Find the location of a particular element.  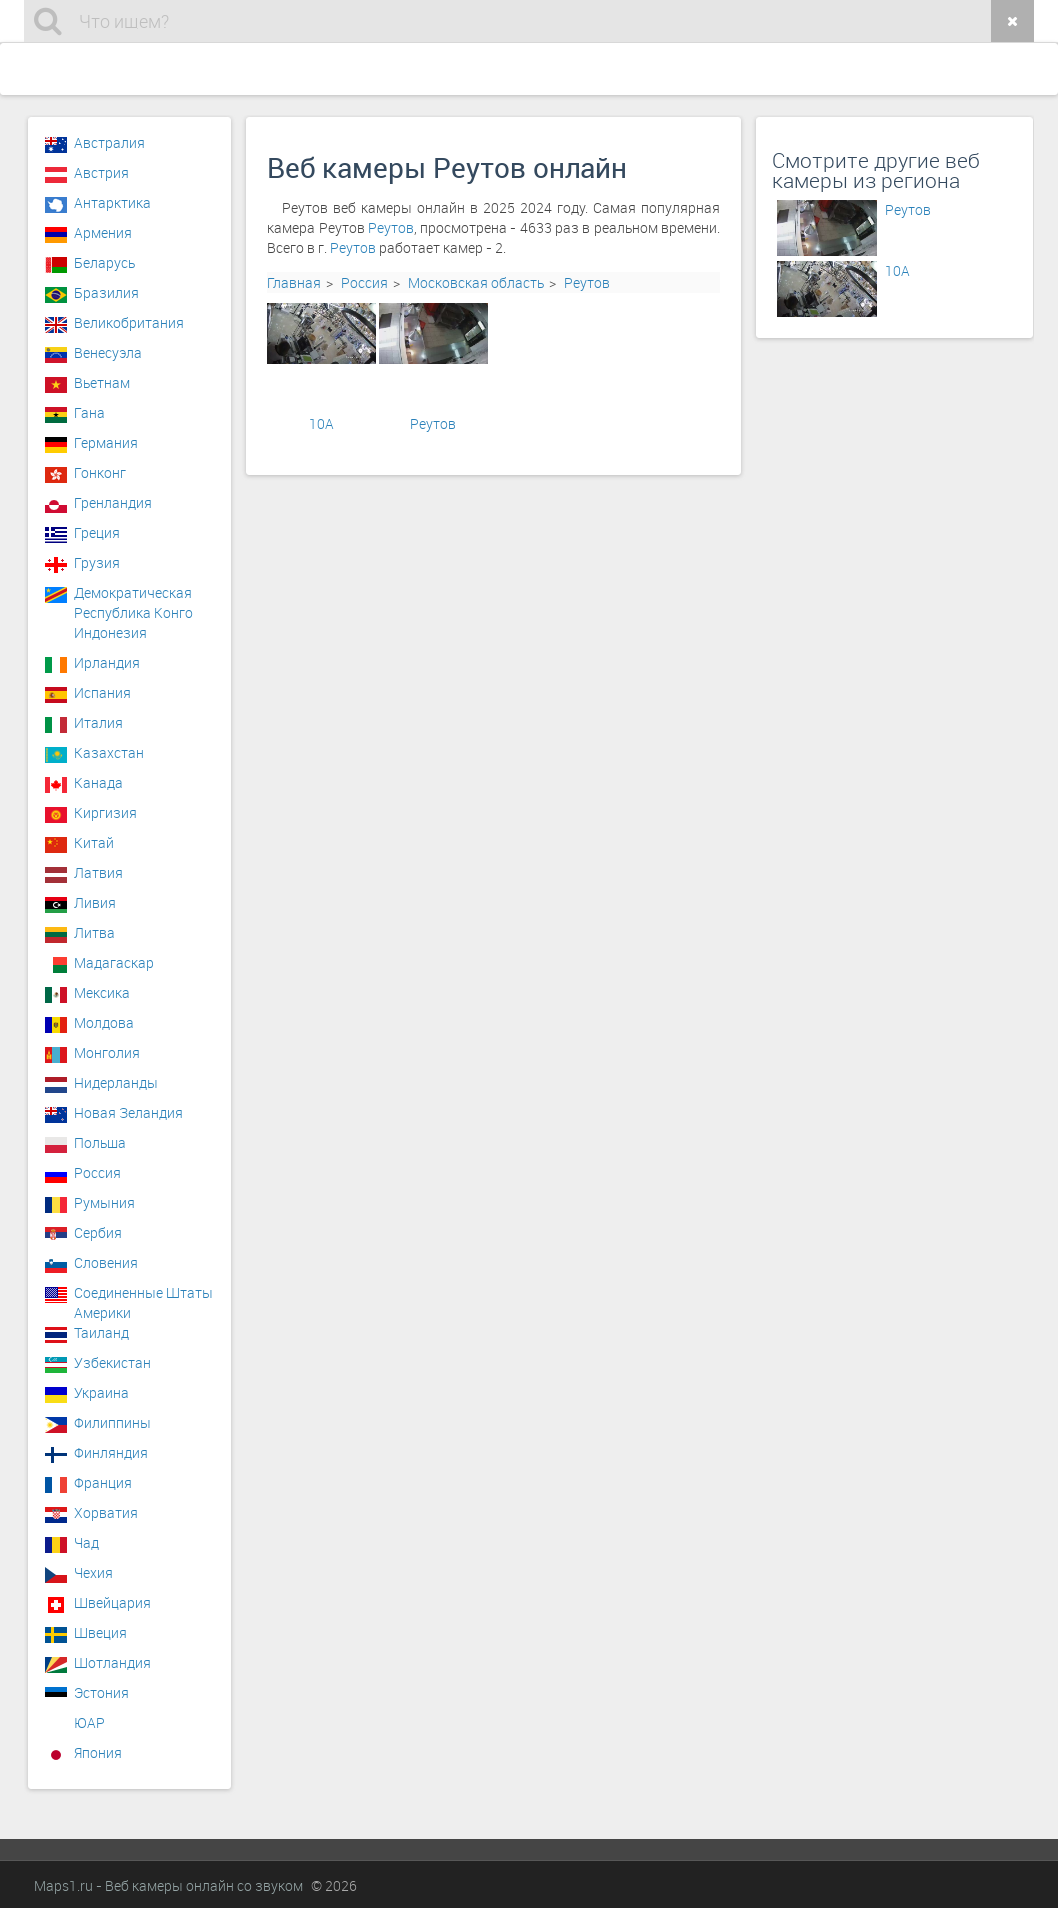

Япония is located at coordinates (98, 1752).